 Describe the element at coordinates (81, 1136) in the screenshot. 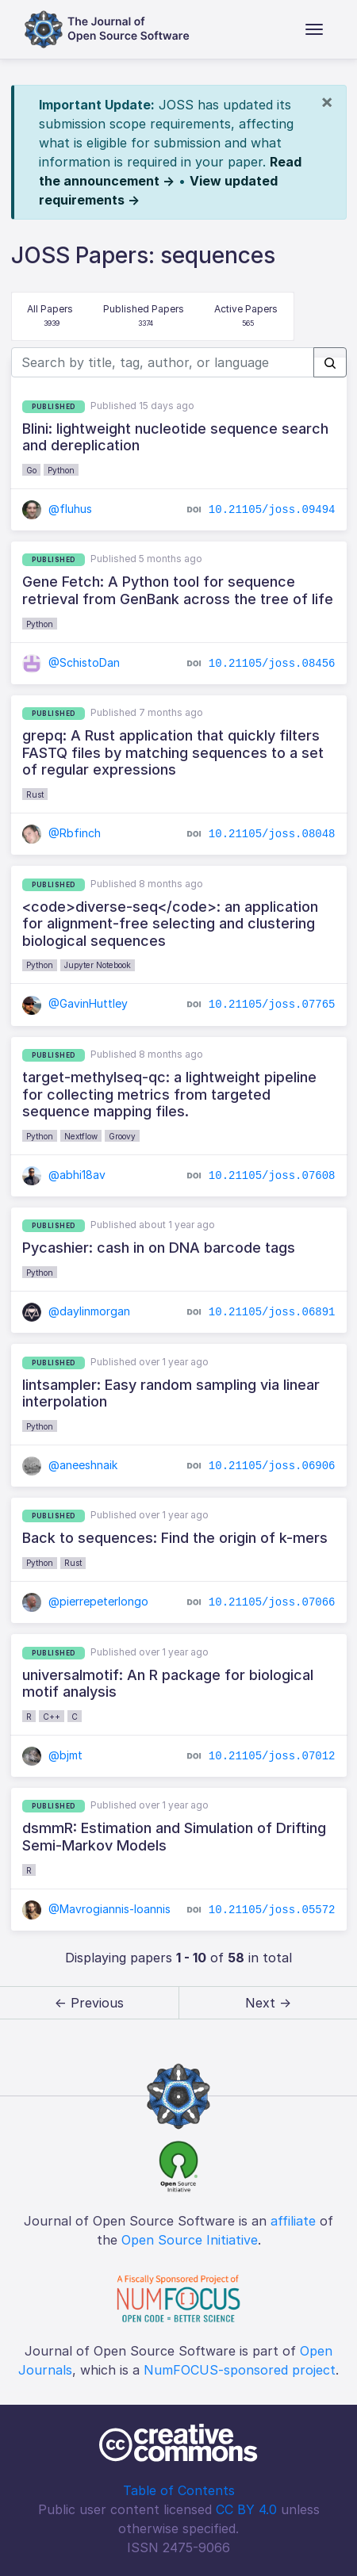

I see `Nextflow` at that location.